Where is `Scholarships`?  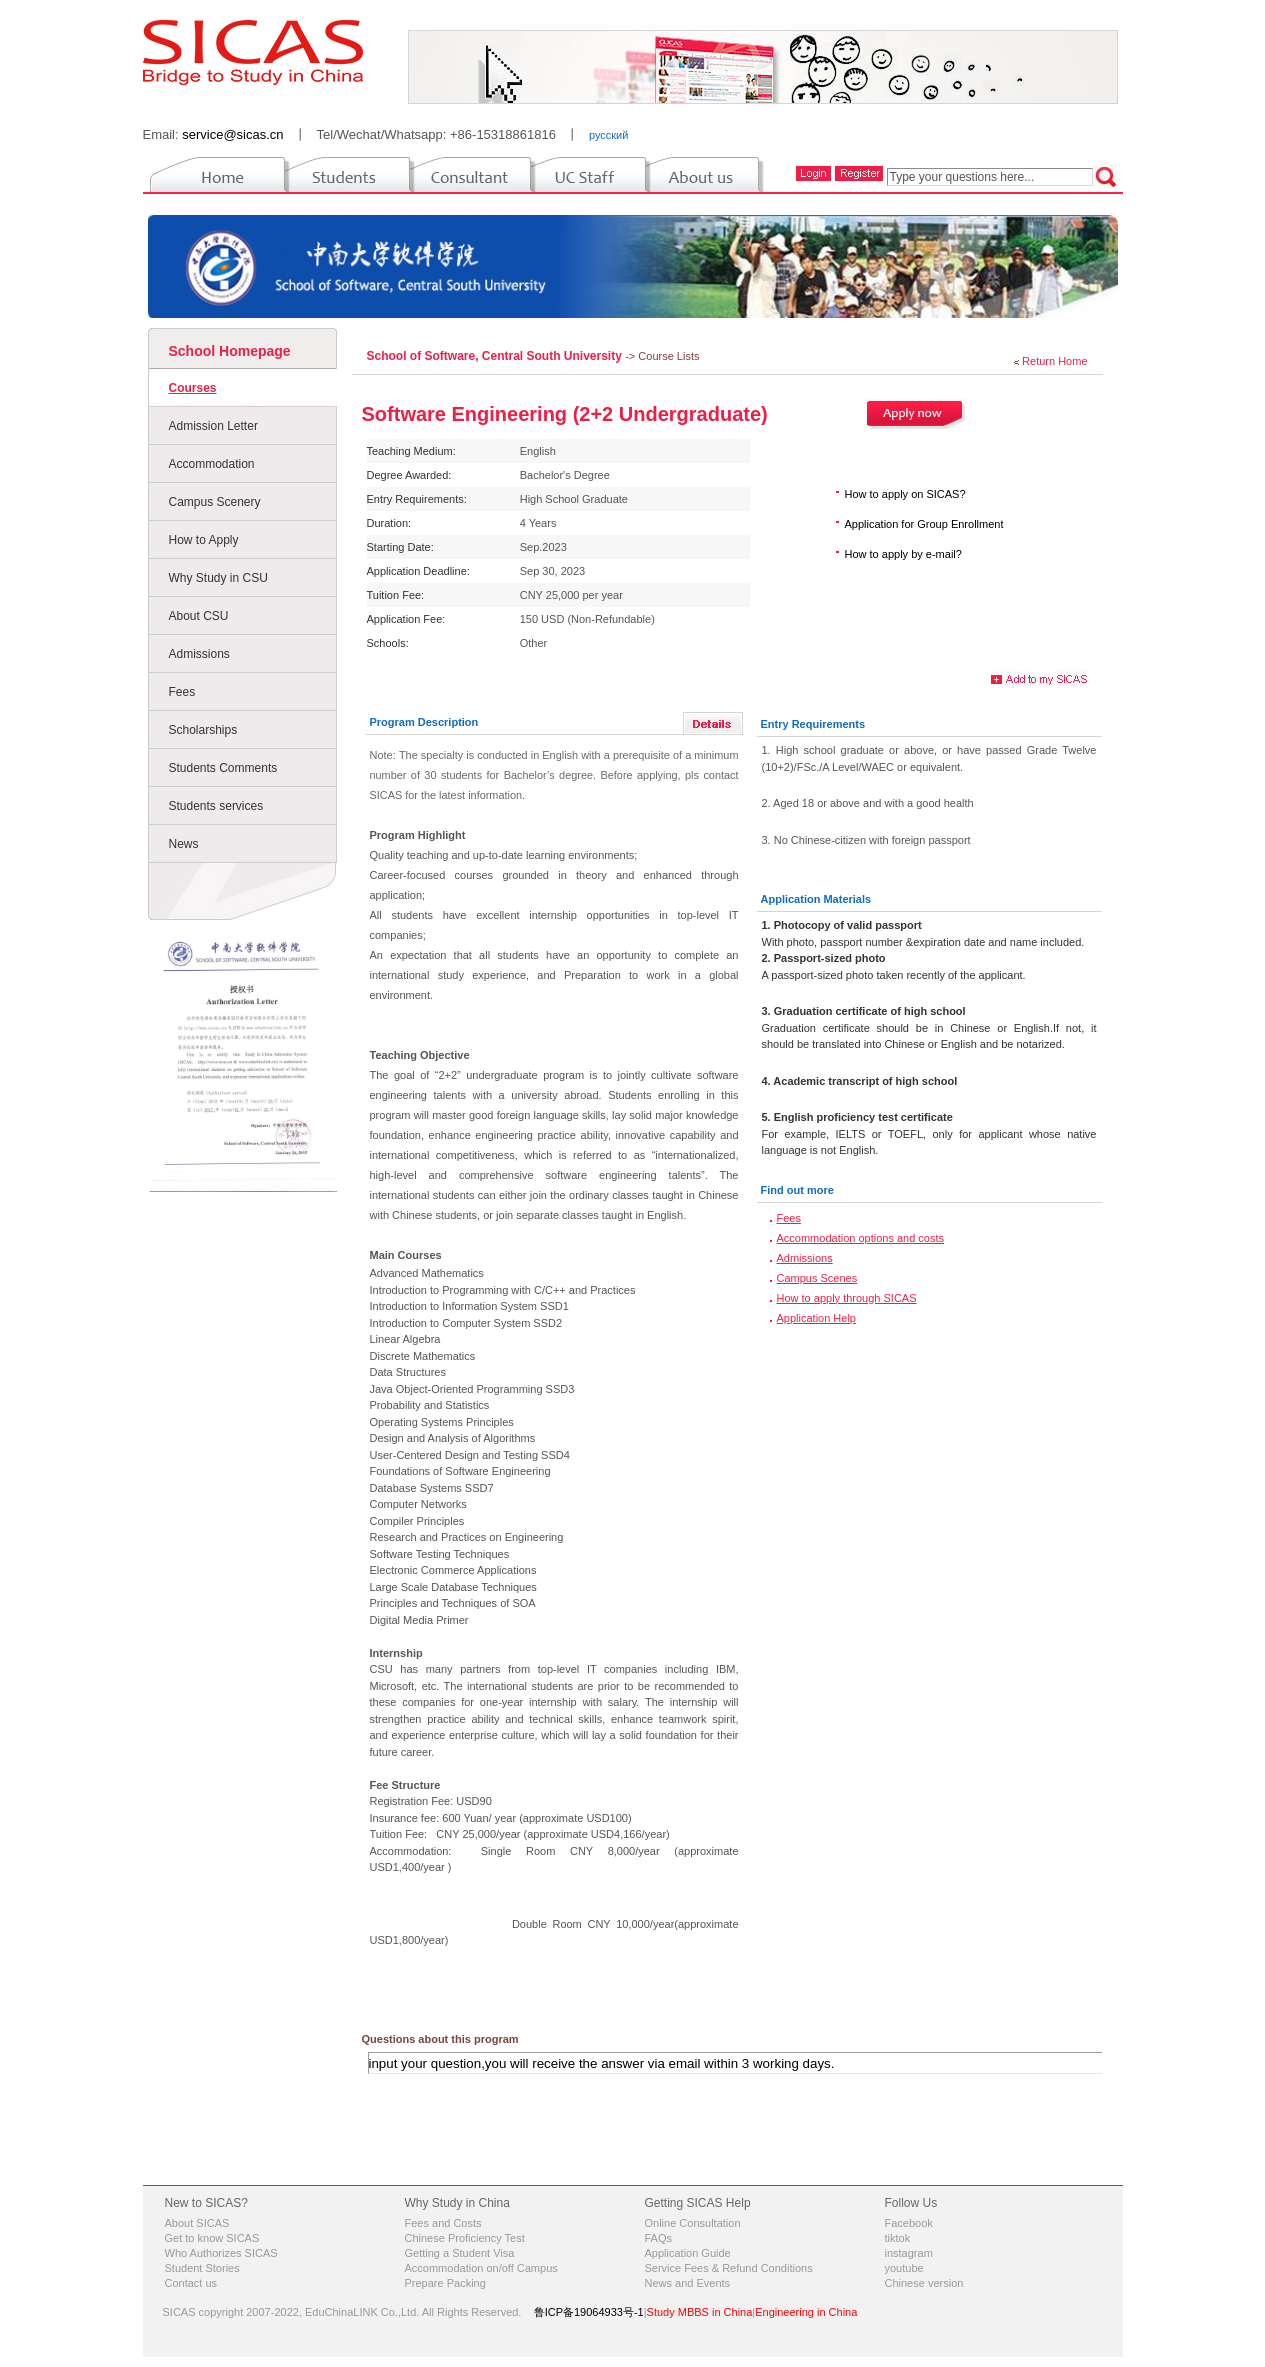
Scholarships is located at coordinates (203, 730).